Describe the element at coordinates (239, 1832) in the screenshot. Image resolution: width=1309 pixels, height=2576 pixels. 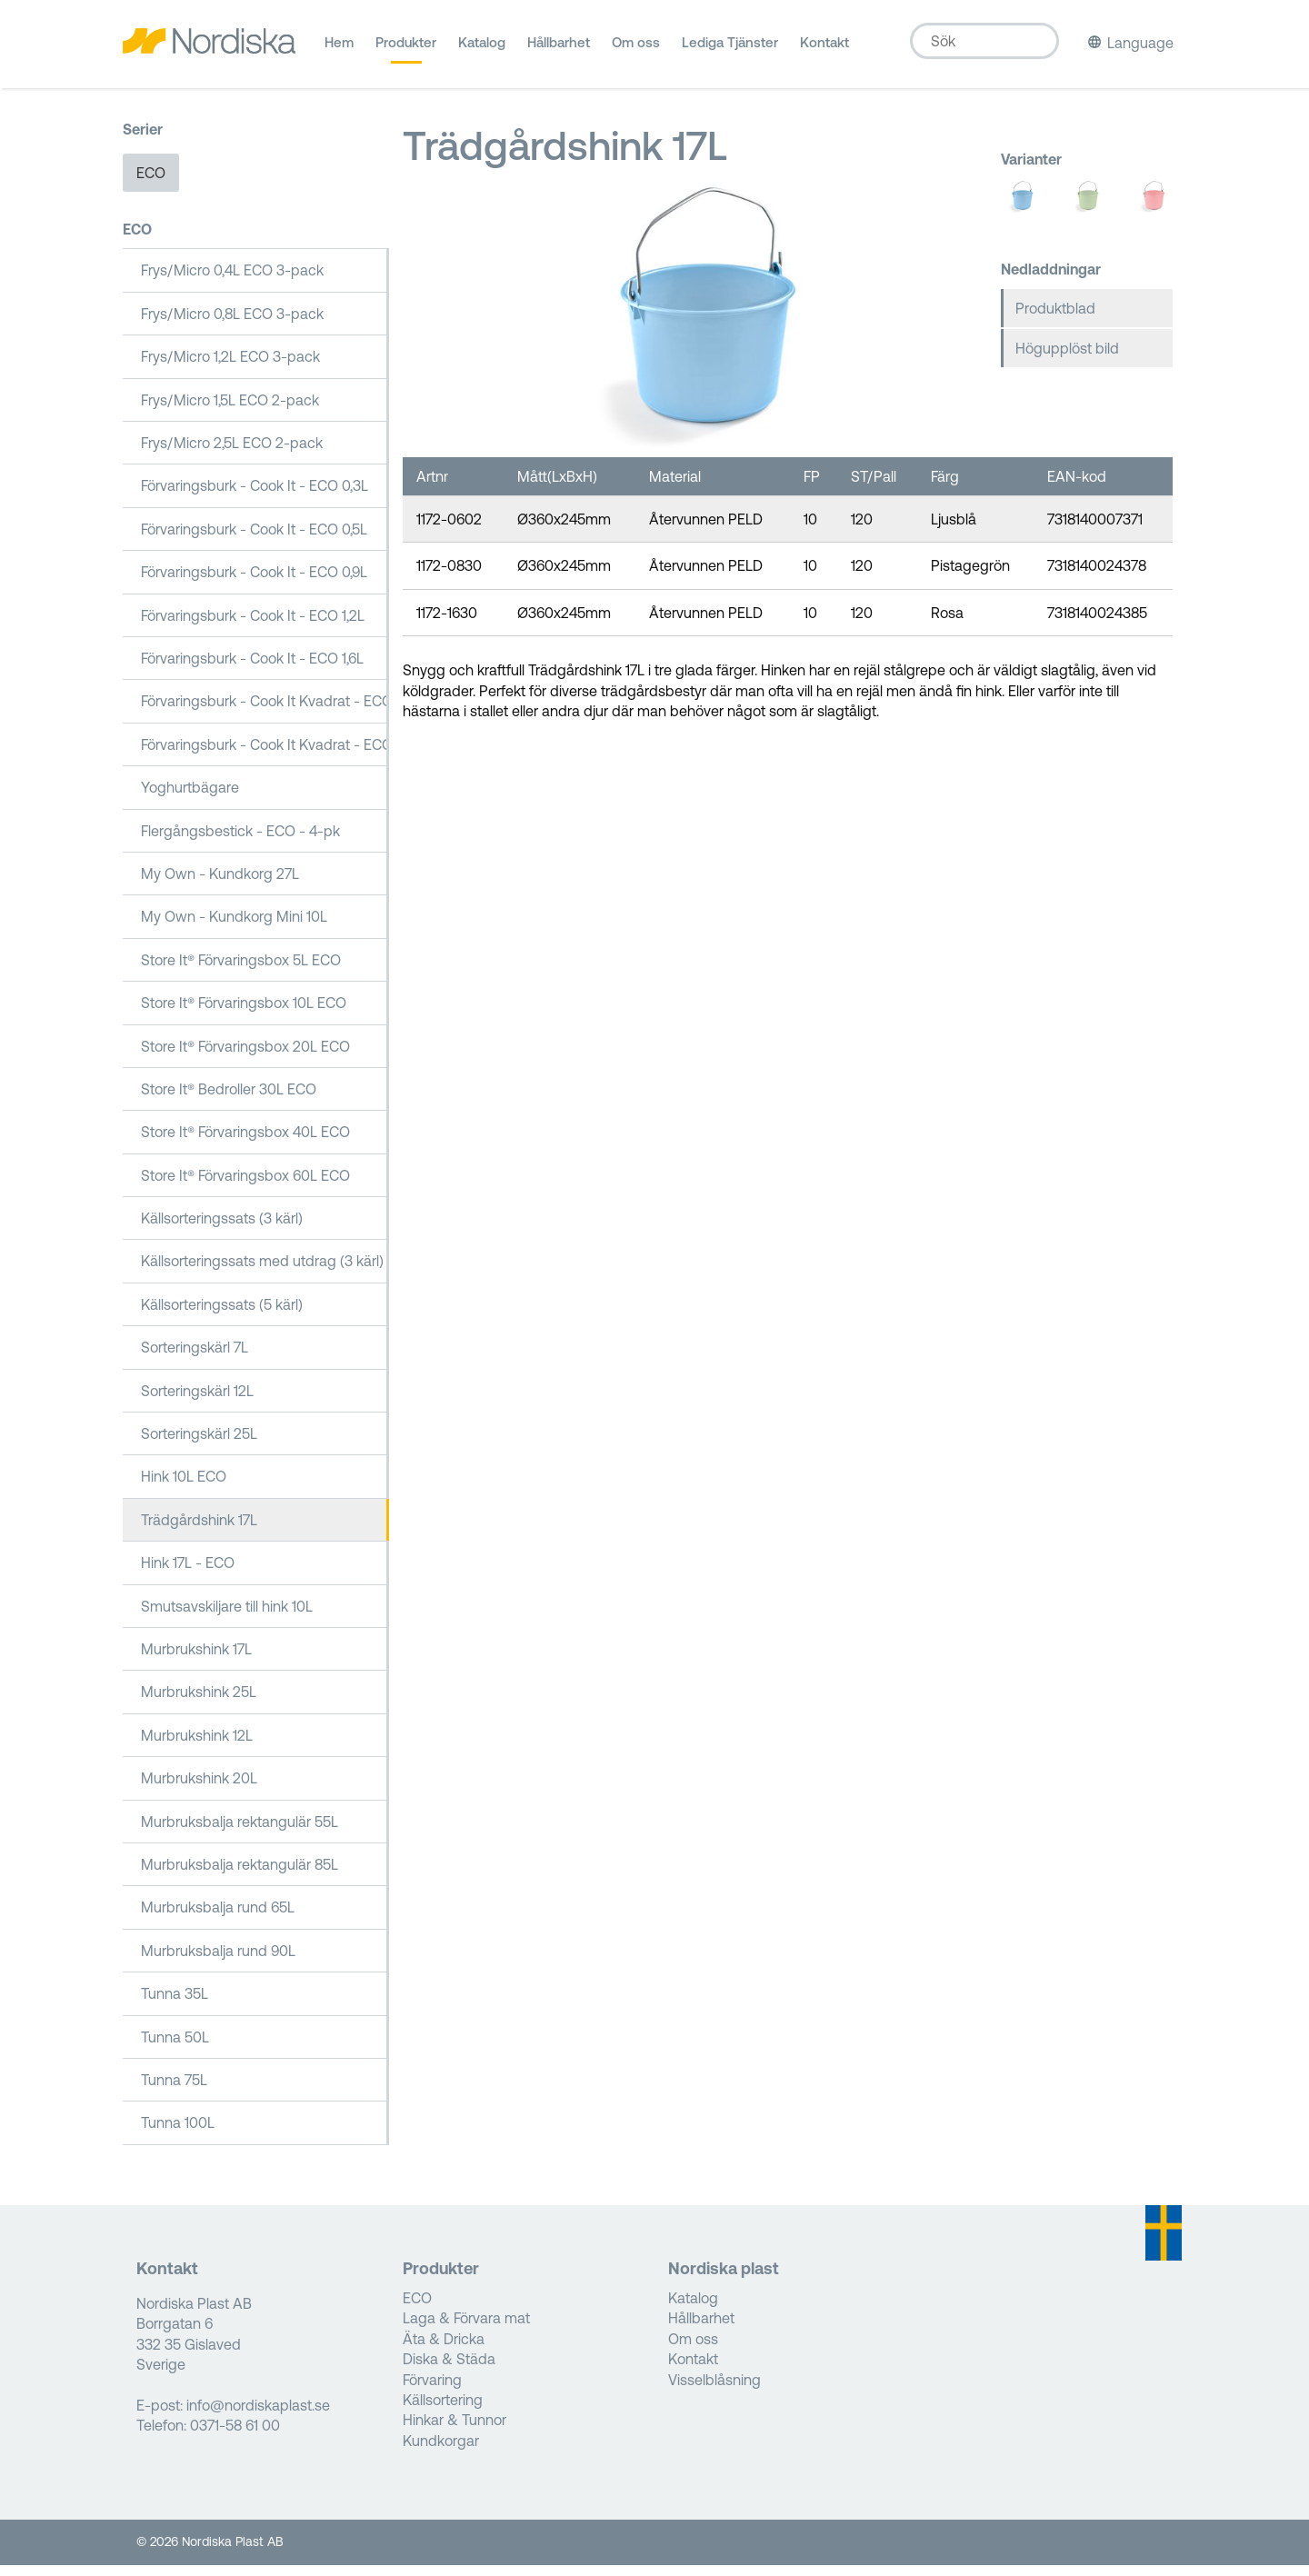
I see `Murbruksbalja rektangulär 55L` at that location.